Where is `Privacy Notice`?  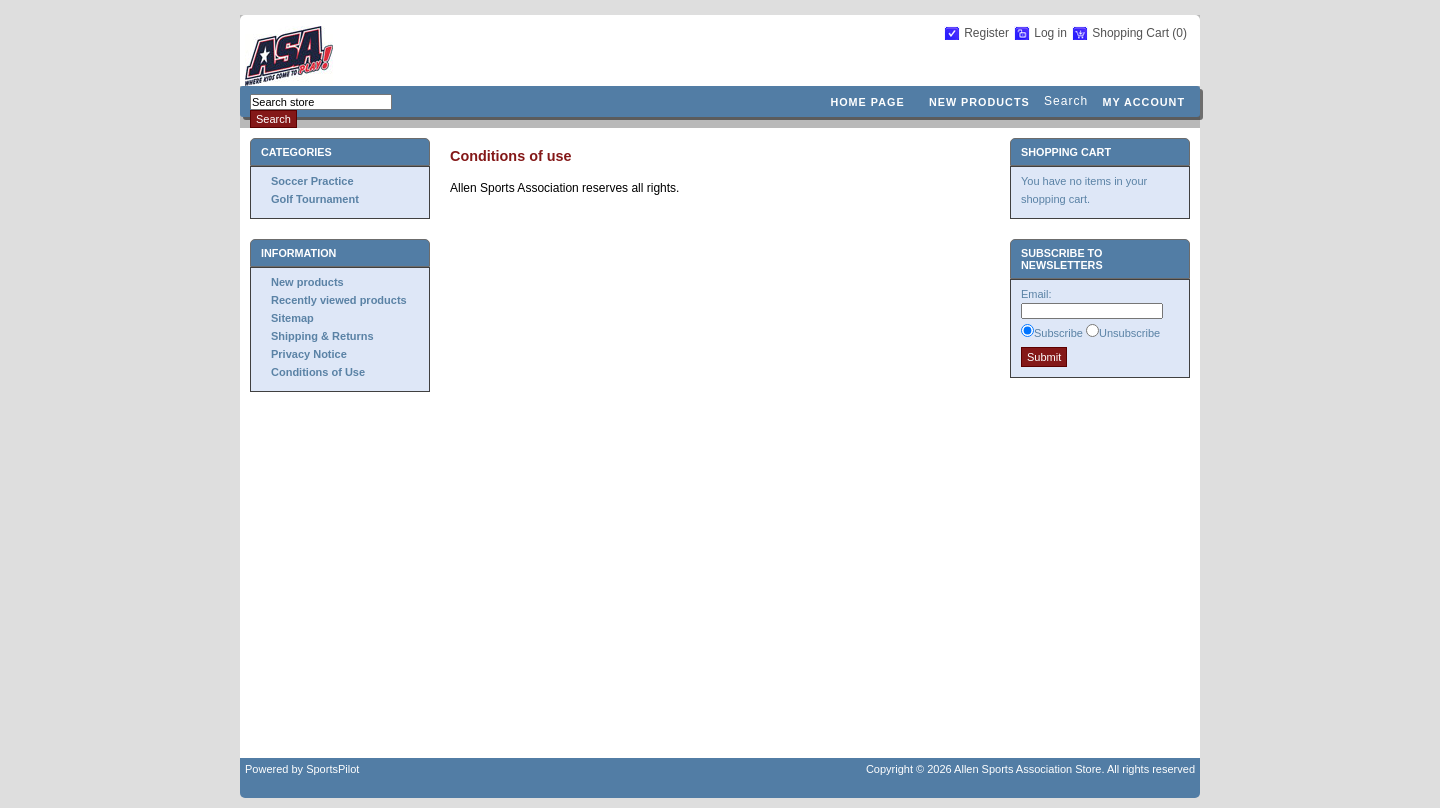
Privacy Notice is located at coordinates (309, 354).